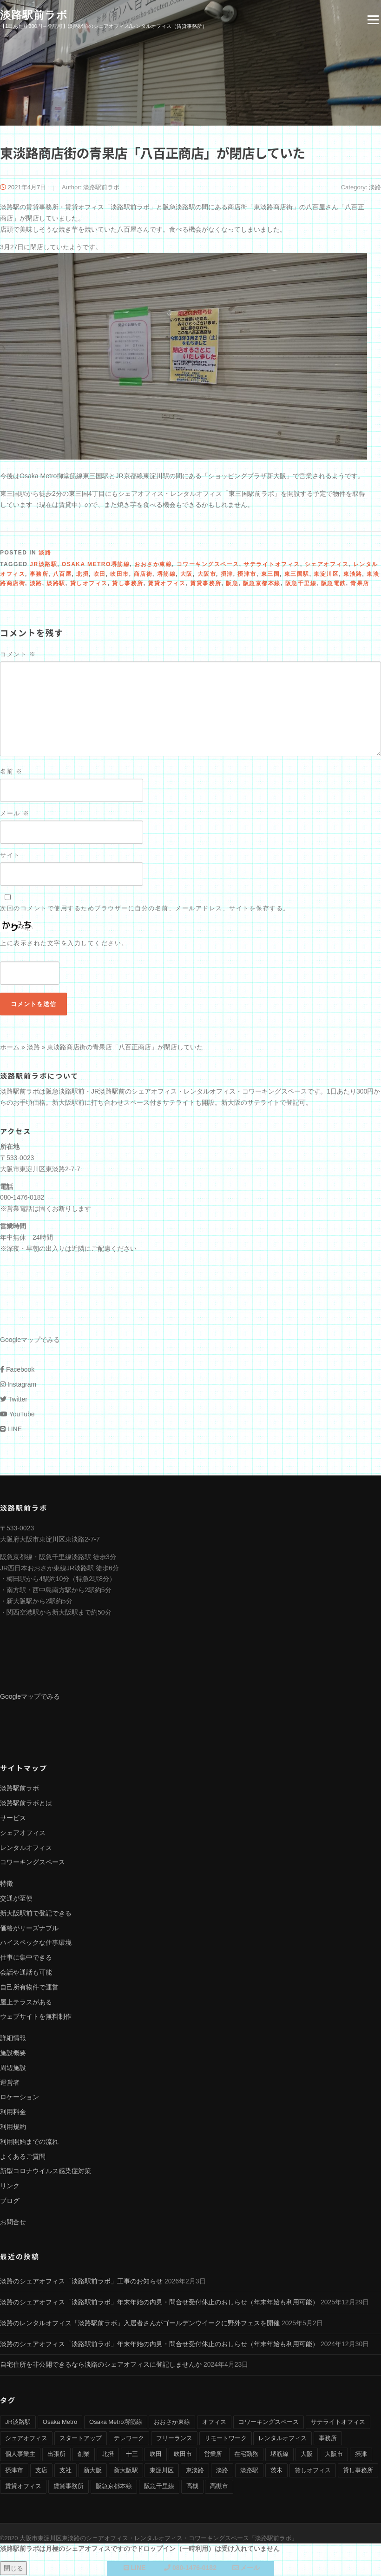  I want to click on コワーキングスペース, so click(208, 565).